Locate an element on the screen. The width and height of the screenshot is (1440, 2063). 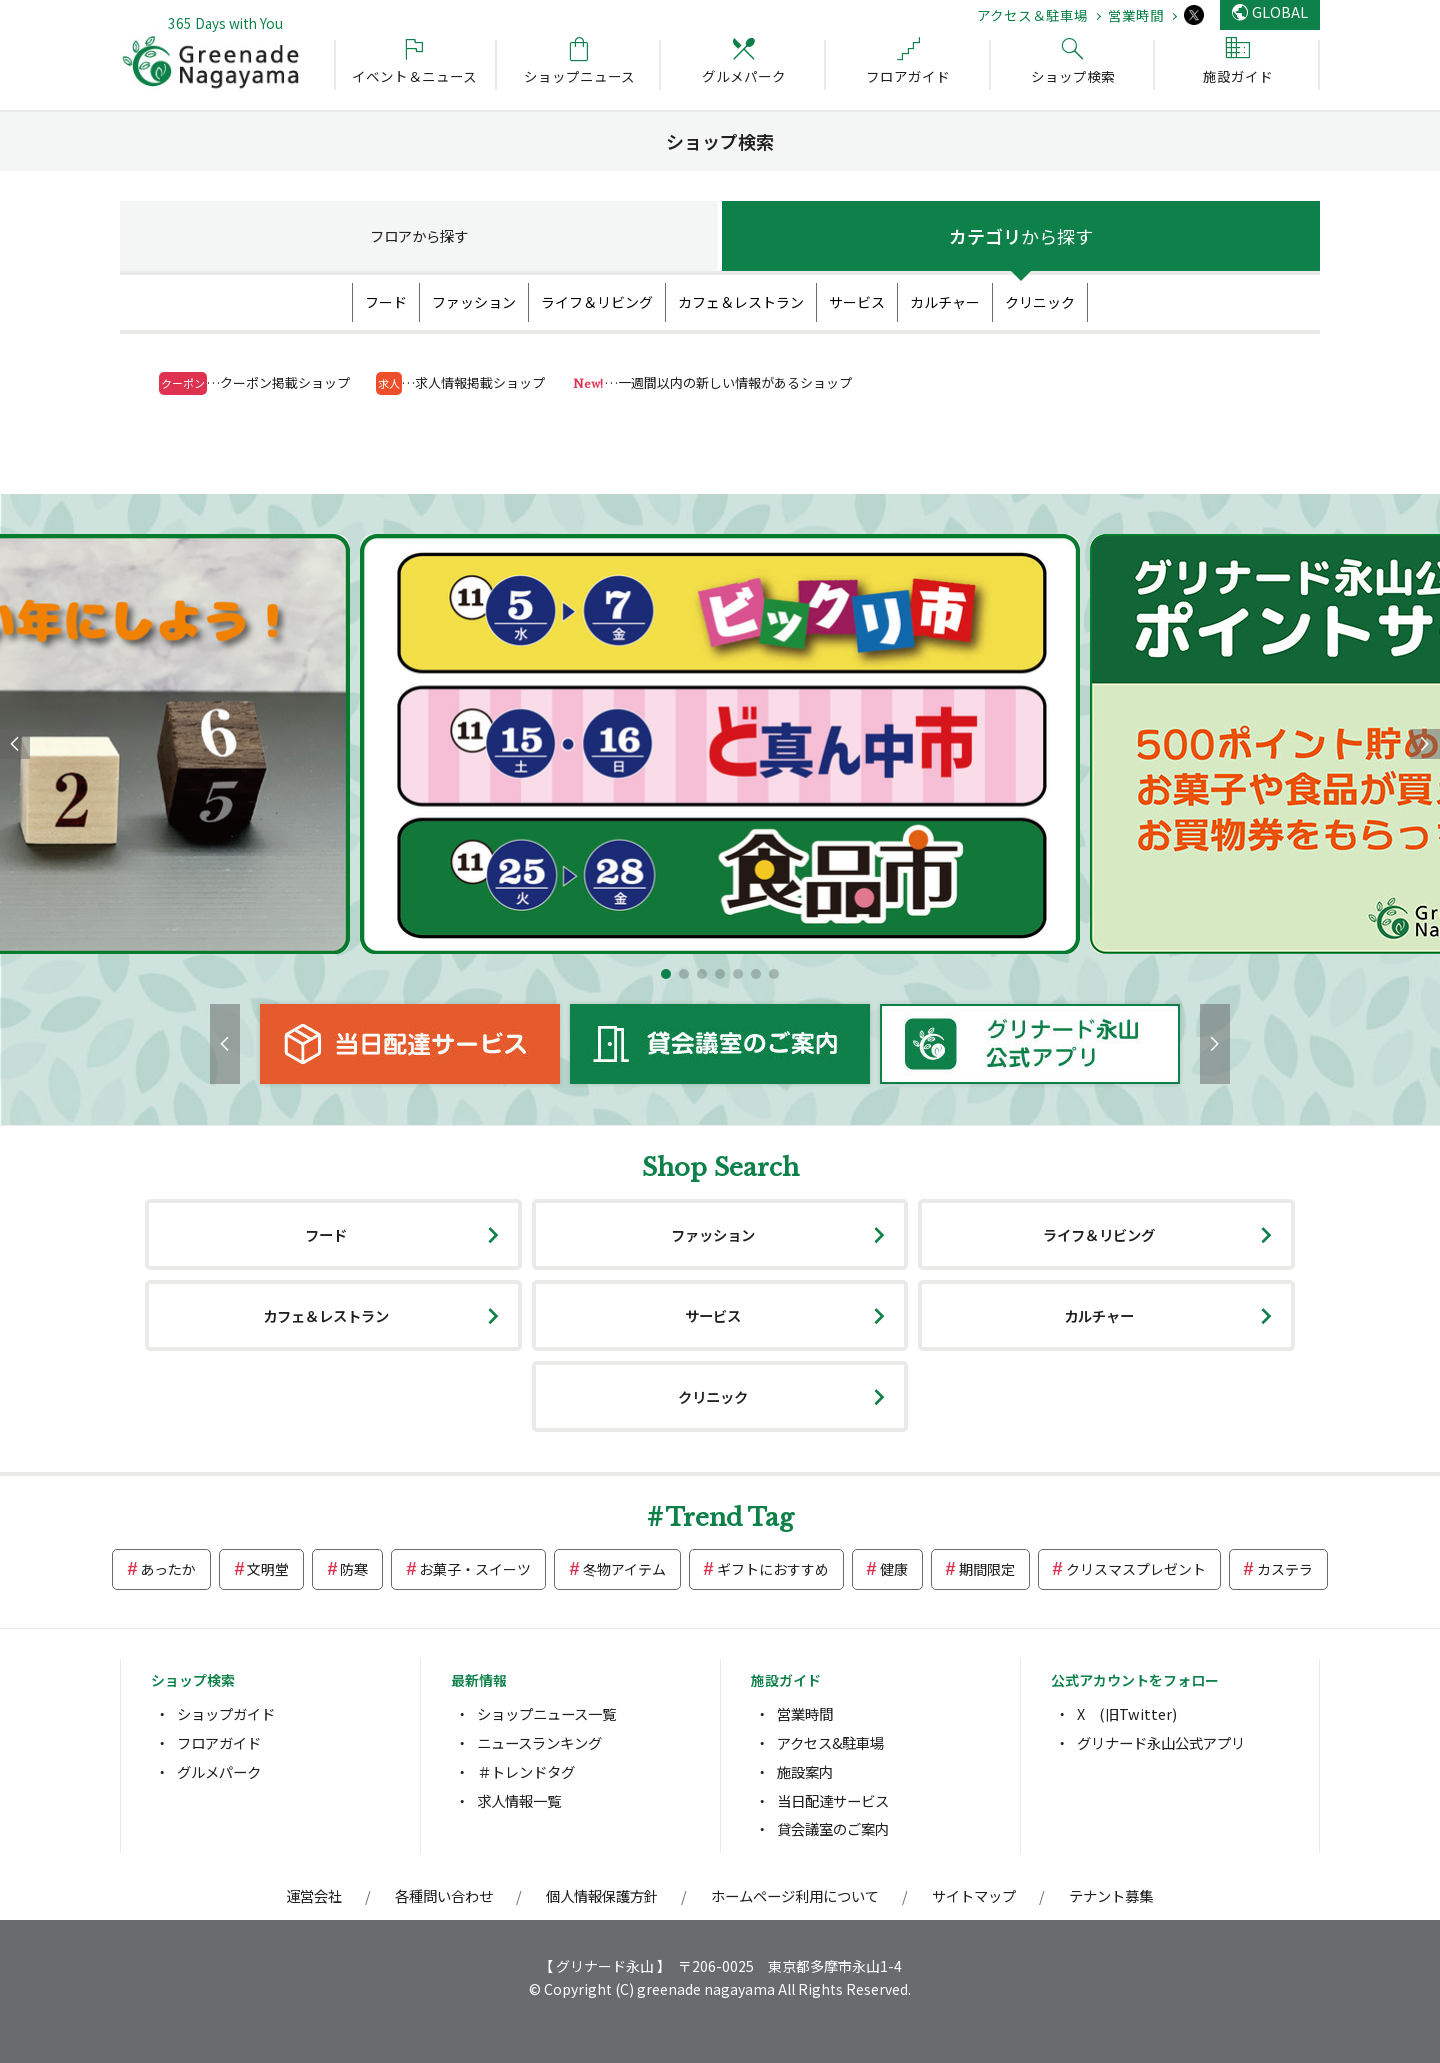
ショップガイド is located at coordinates (226, 1713).